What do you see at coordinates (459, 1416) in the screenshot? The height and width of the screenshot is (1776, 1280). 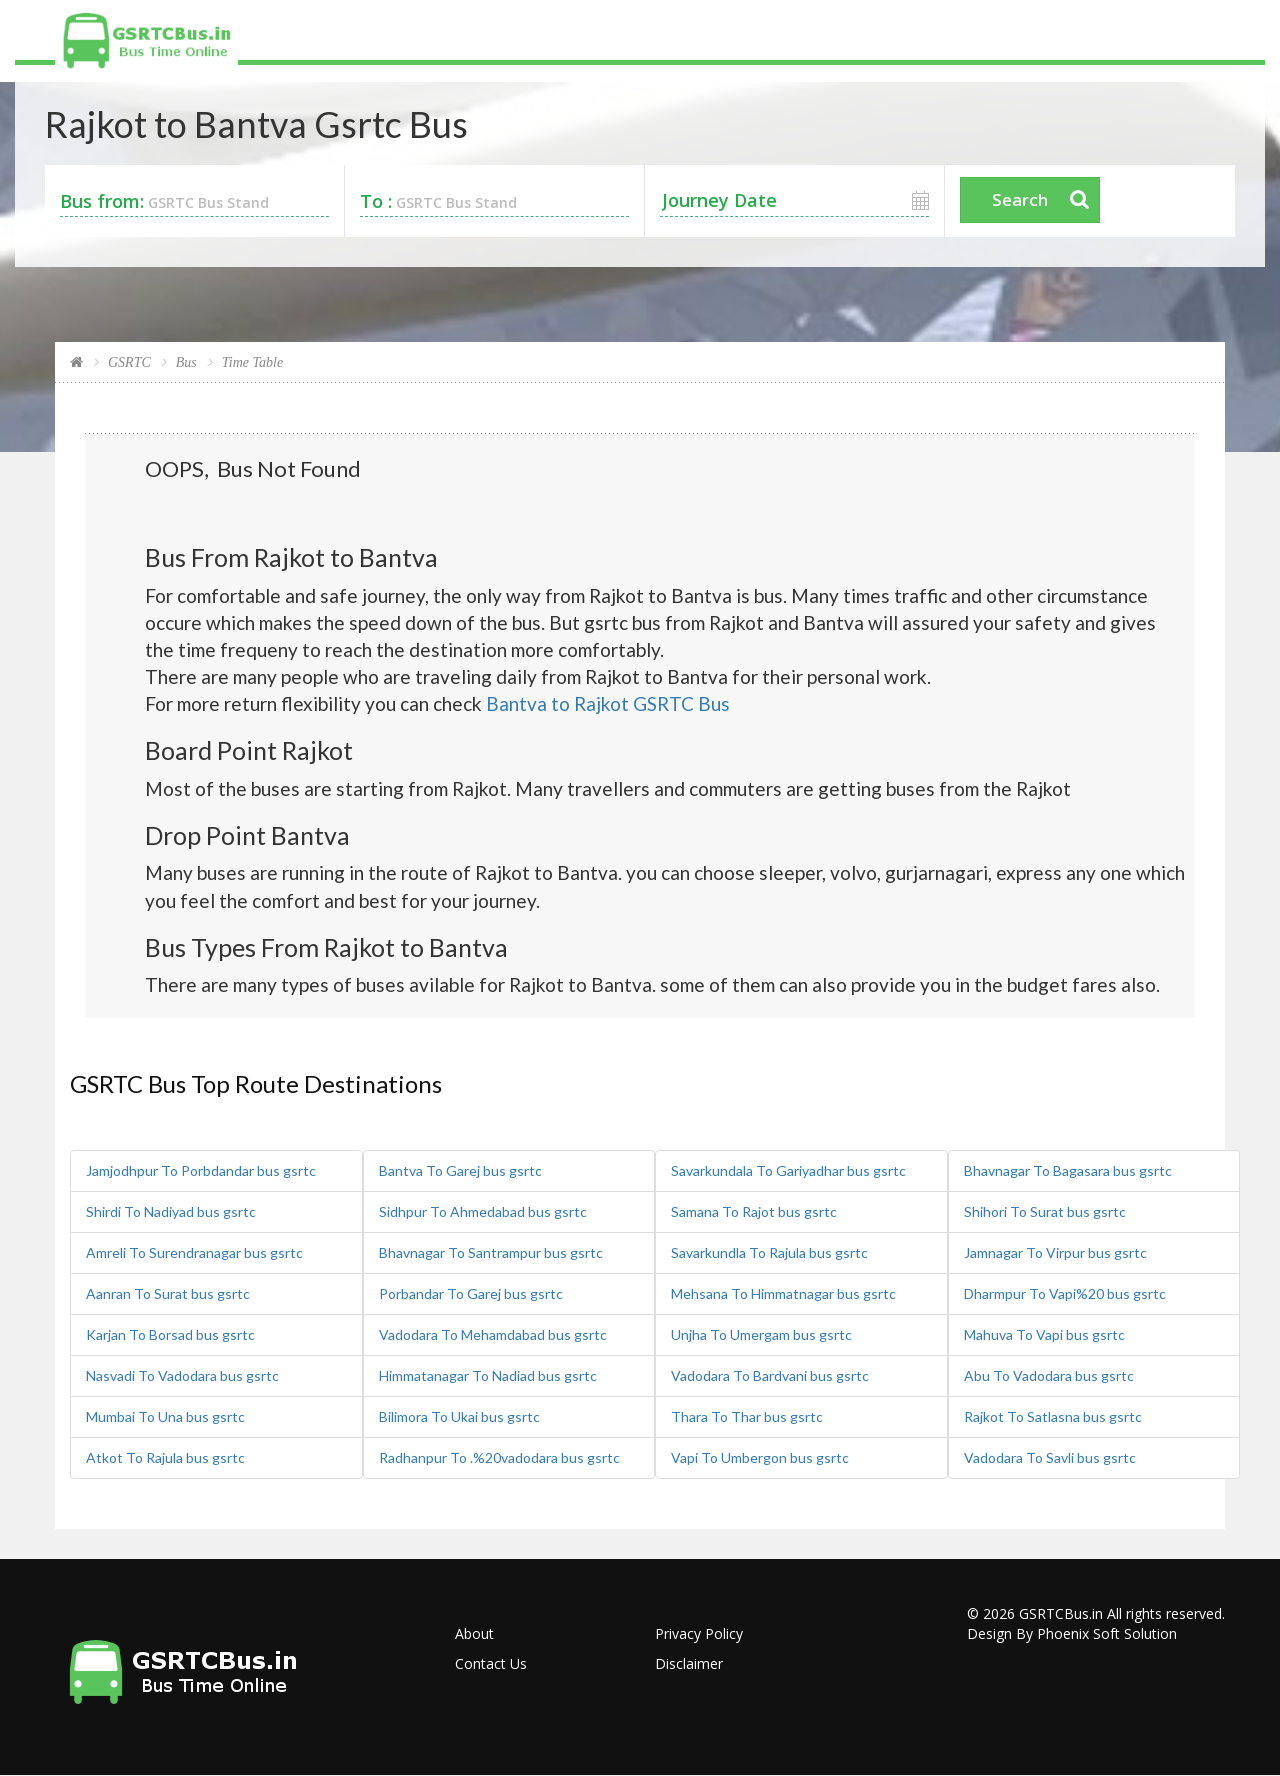 I see `Bilimora To Ukai bus gsrtc` at bounding box center [459, 1416].